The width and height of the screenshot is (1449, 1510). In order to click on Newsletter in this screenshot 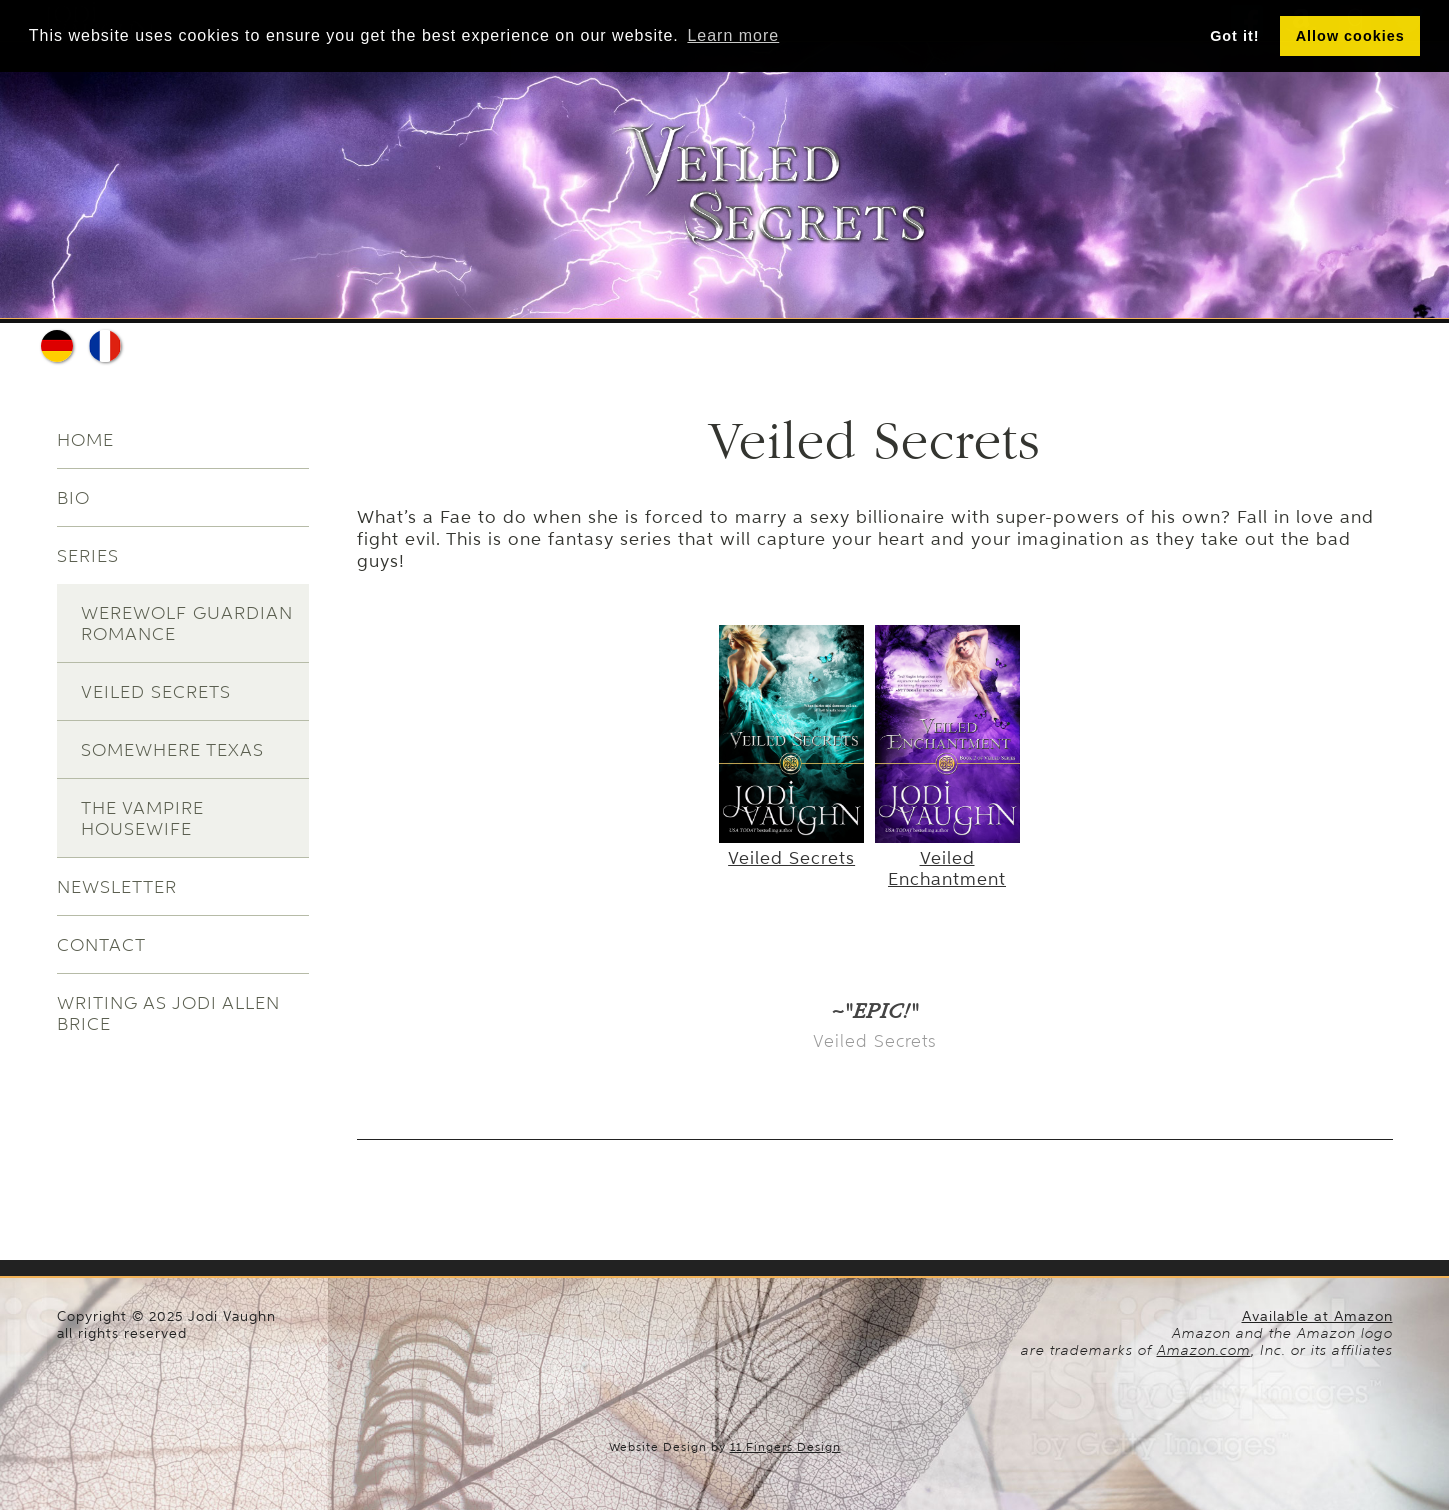, I will do `click(117, 886)`.